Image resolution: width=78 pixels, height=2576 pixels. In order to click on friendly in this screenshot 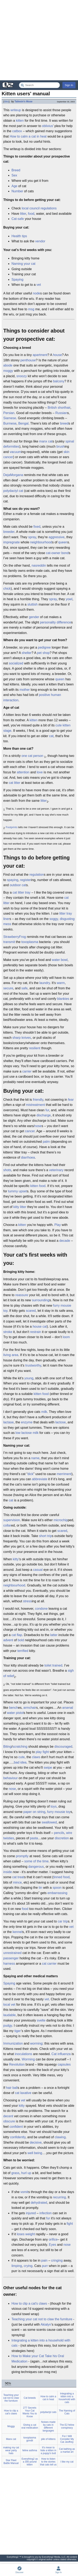, I will do `click(38, 1099)`.